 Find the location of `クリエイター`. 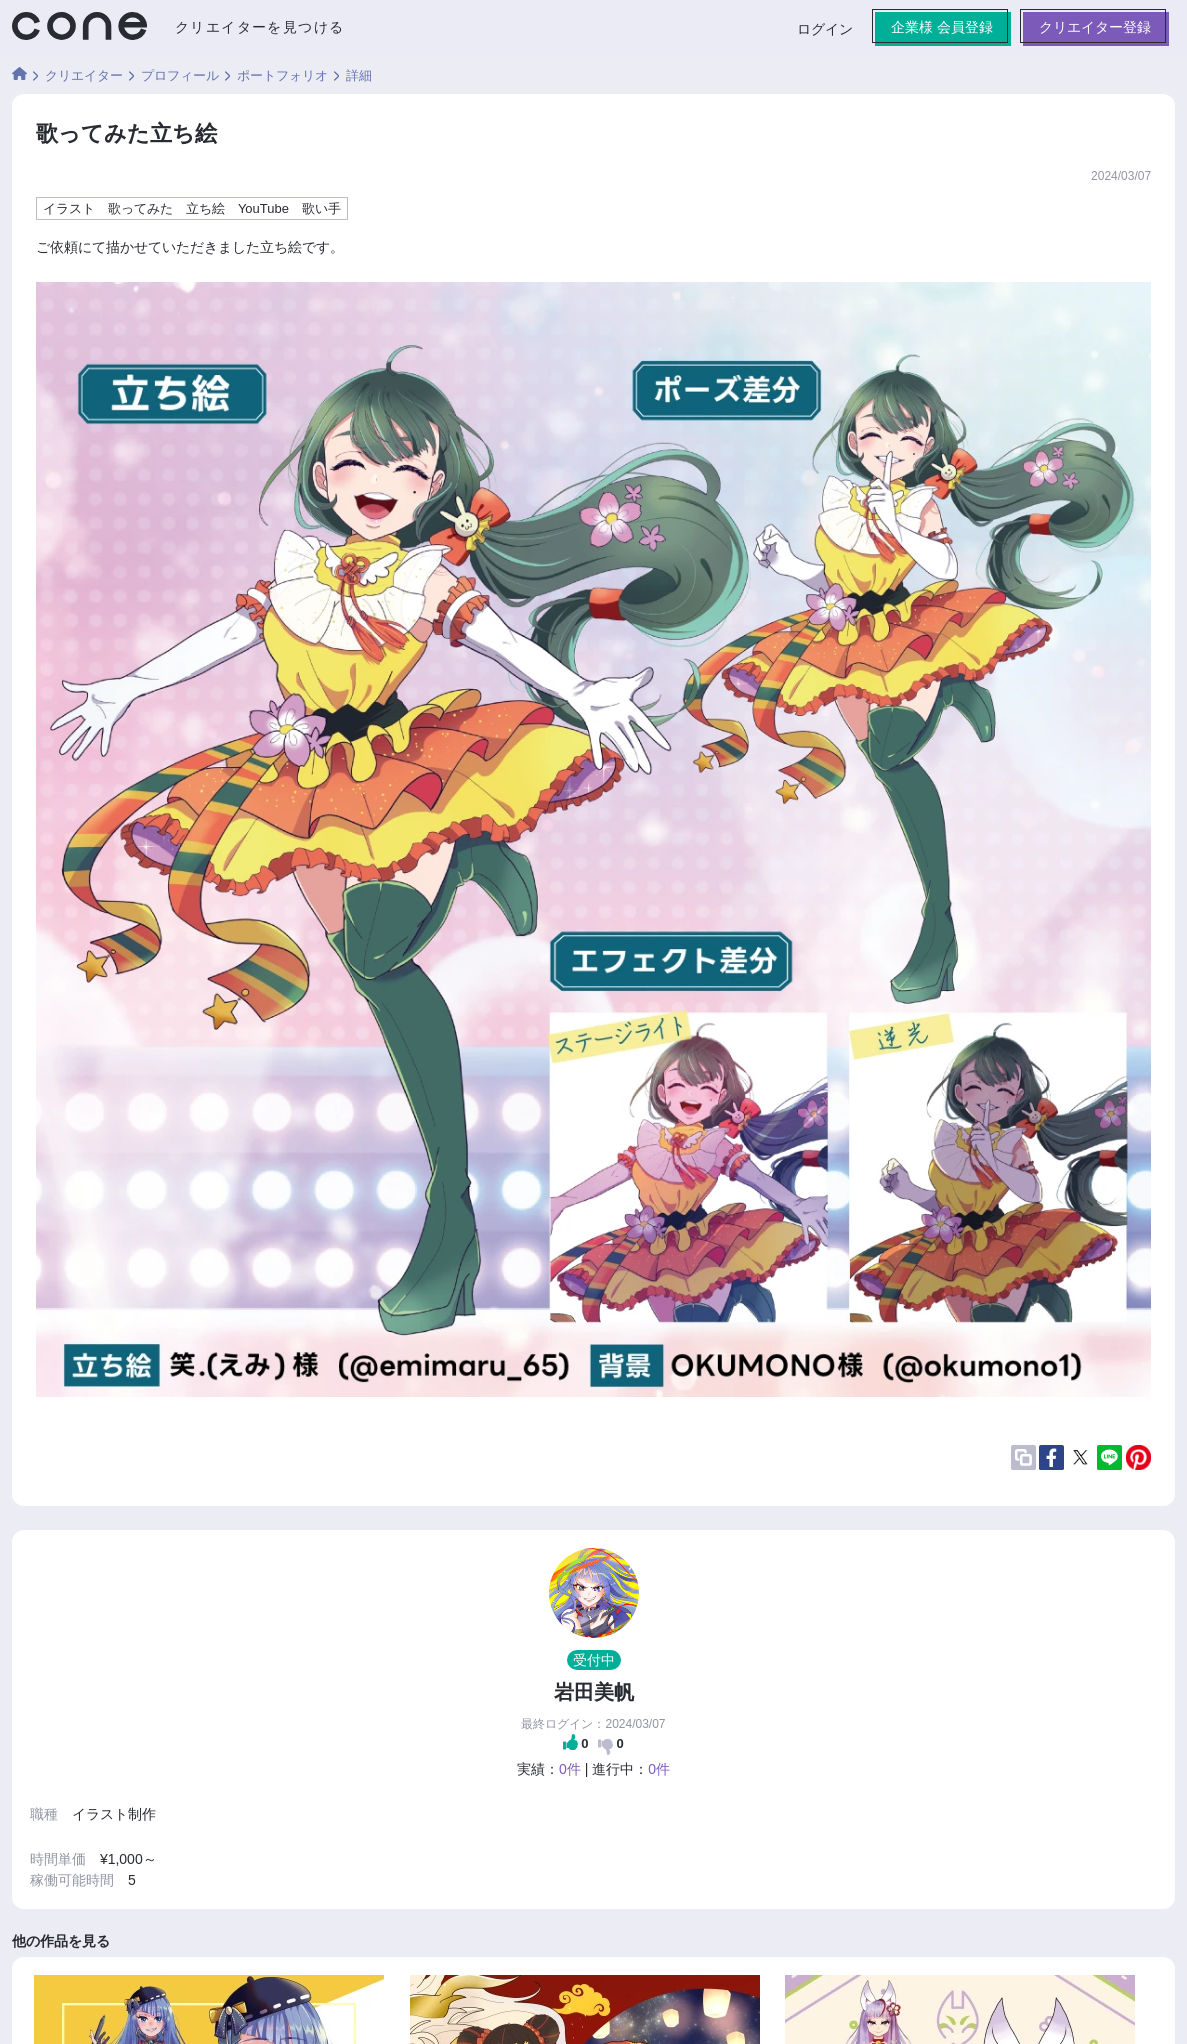

クリエイター is located at coordinates (84, 75).